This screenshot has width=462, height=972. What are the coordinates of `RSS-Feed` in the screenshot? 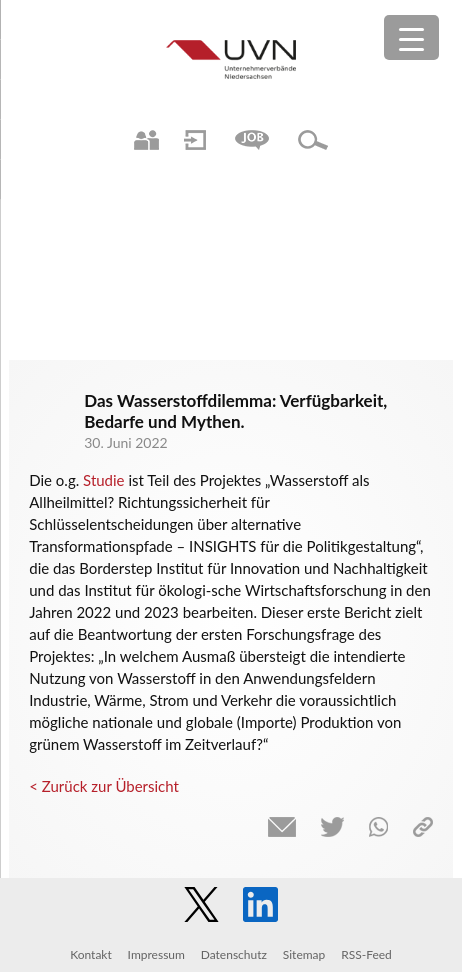 It's located at (366, 954).